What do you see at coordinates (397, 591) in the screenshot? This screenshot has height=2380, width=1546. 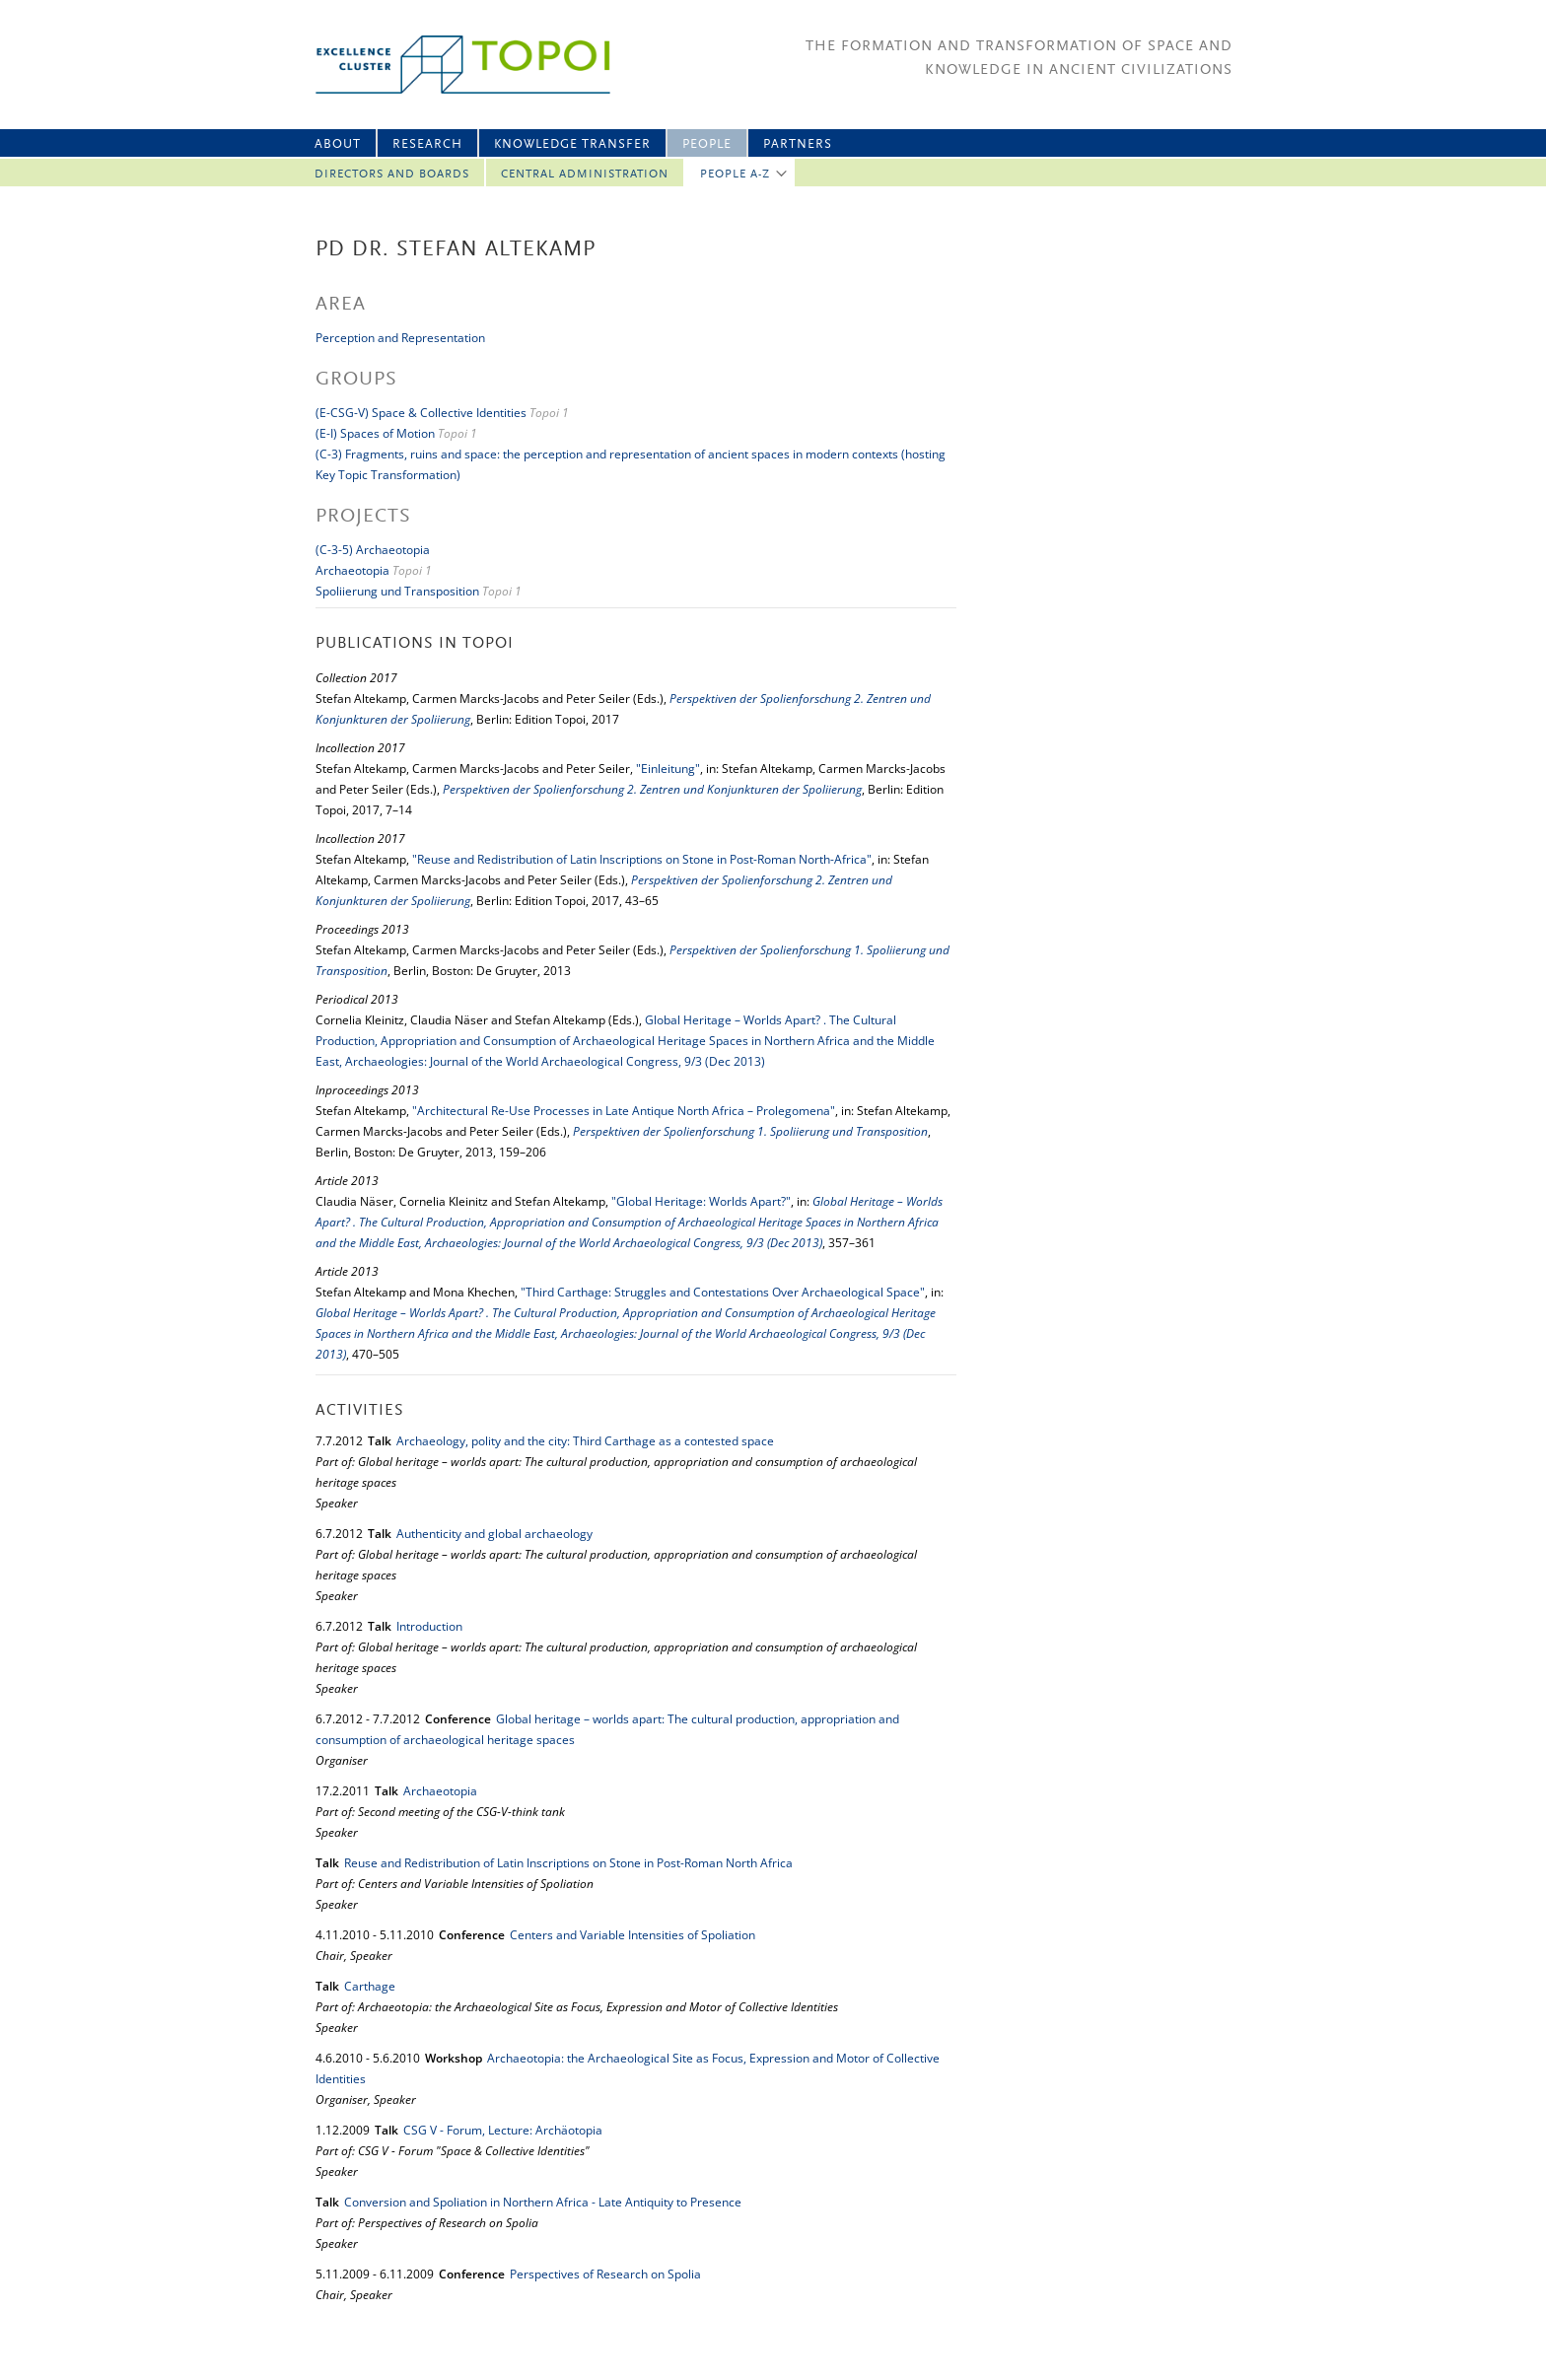 I see `Spoliierung und Transposition` at bounding box center [397, 591].